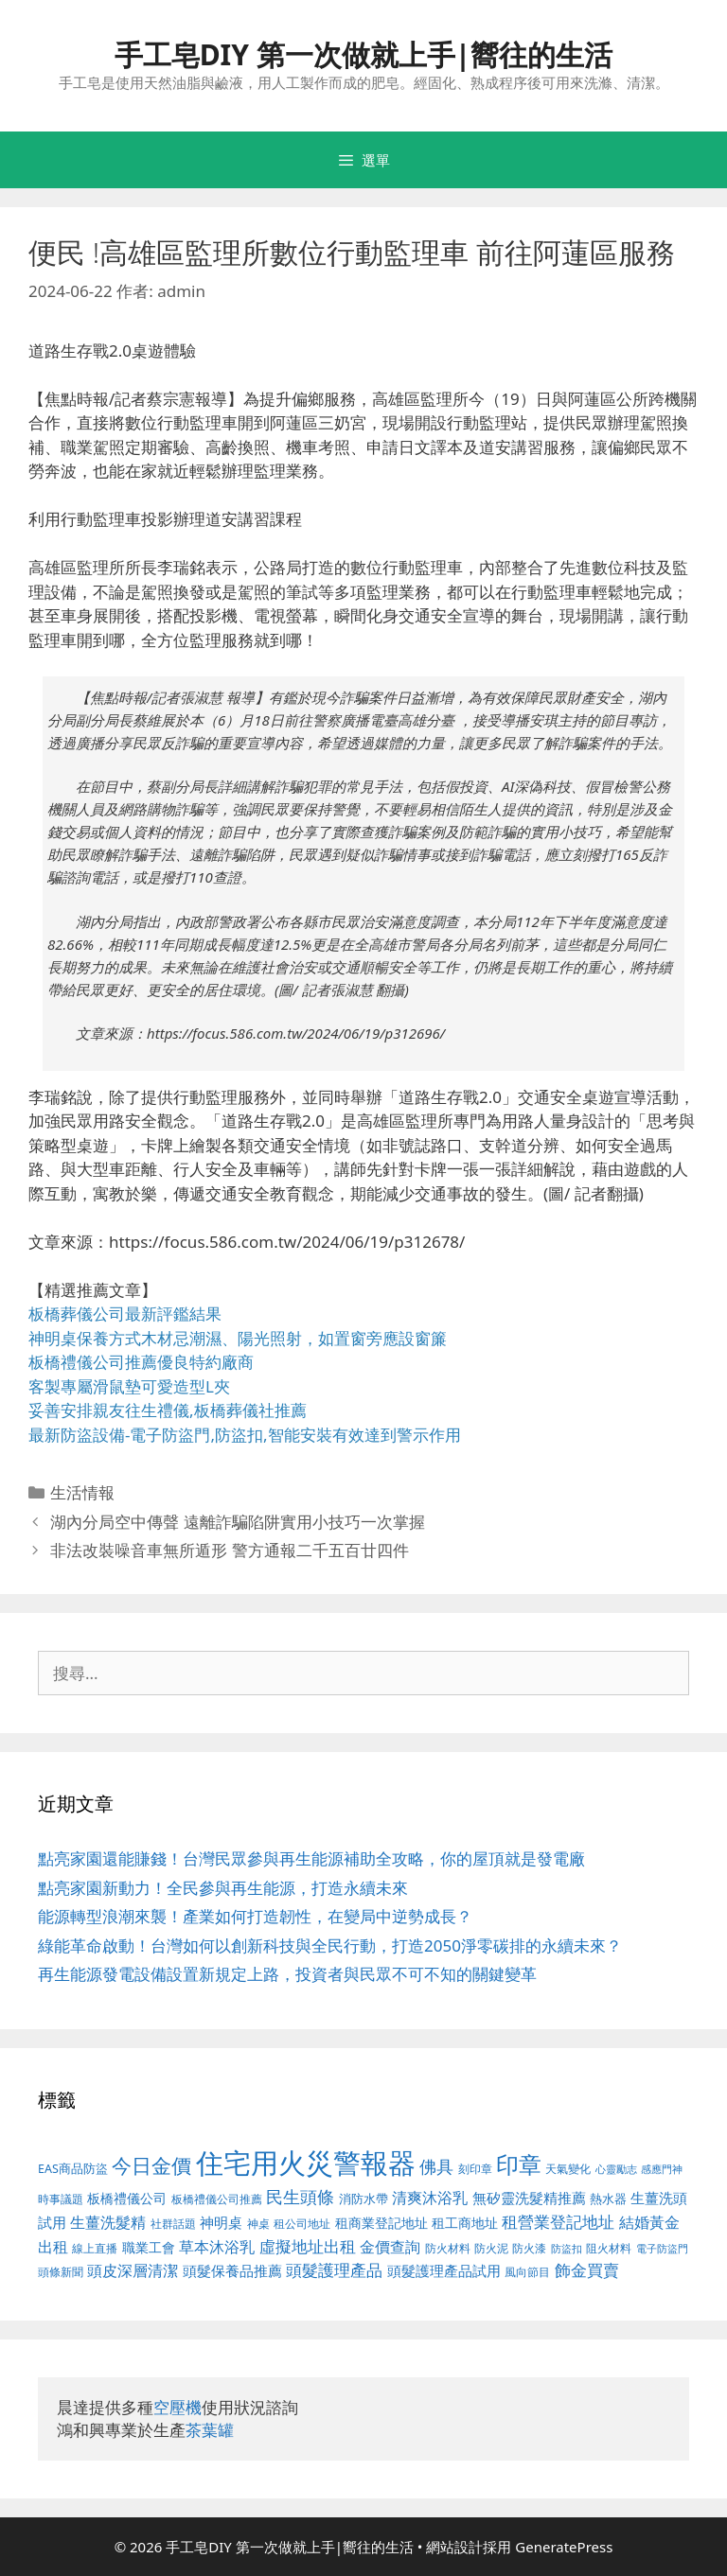 Image resolution: width=727 pixels, height=2576 pixels. What do you see at coordinates (529, 2198) in the screenshot?
I see `無矽靈洗髮精推薦 [無矽靈洗髮精推薦 (518 個項目)]` at bounding box center [529, 2198].